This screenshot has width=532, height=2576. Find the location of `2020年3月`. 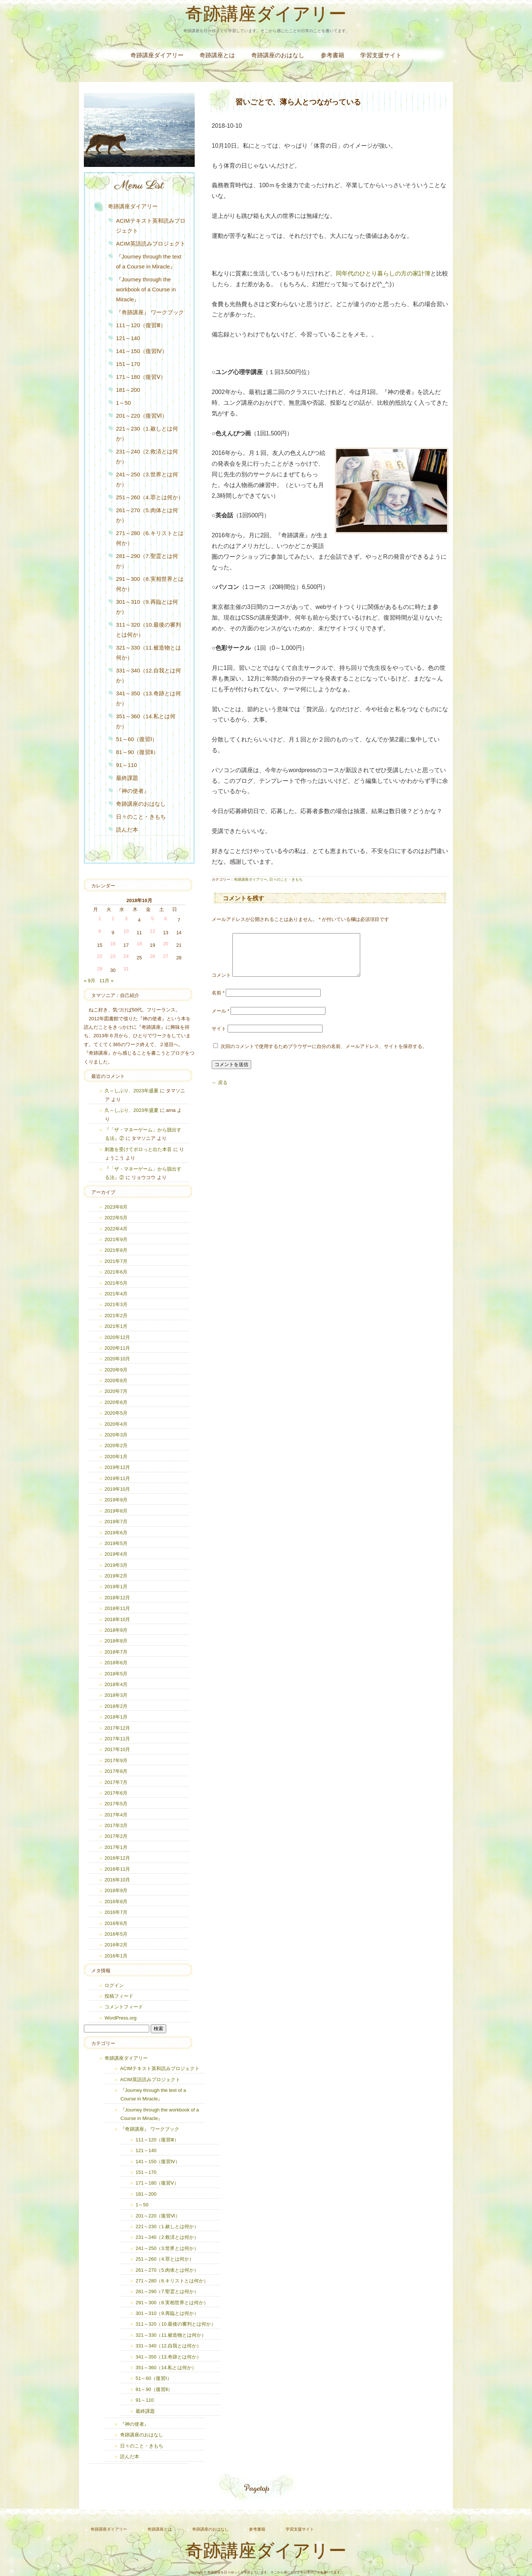

2020年3月 is located at coordinates (116, 1435).